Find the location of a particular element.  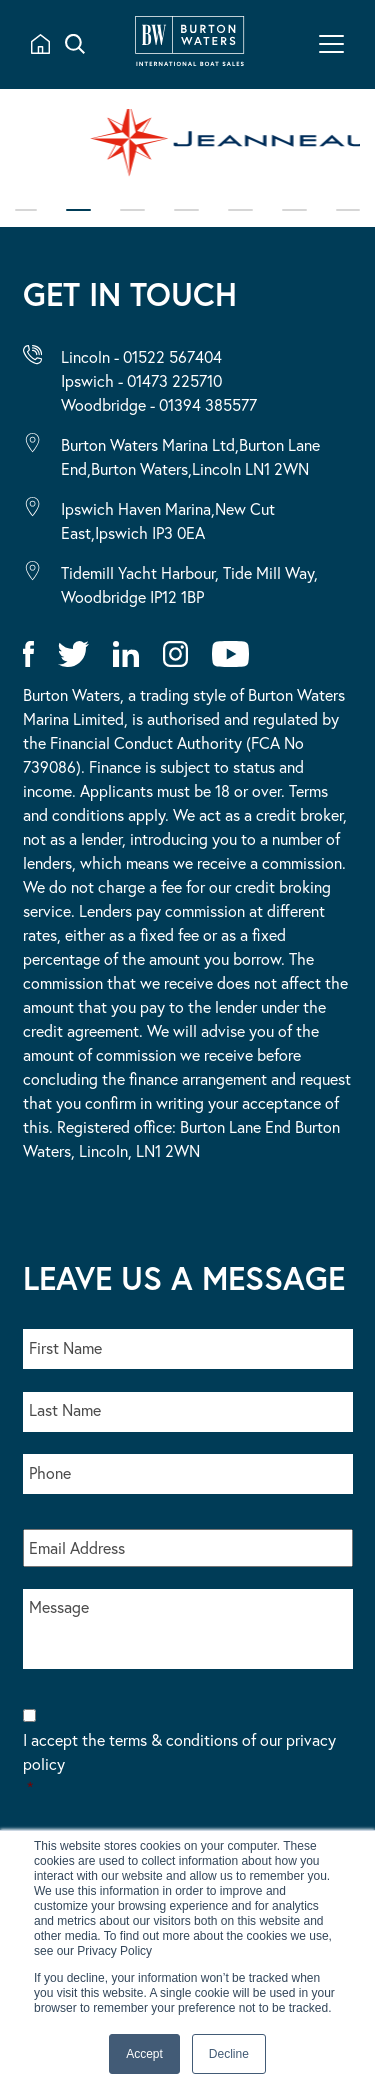

I accept the terms & conditions of our privacy policy is located at coordinates (188, 1764).